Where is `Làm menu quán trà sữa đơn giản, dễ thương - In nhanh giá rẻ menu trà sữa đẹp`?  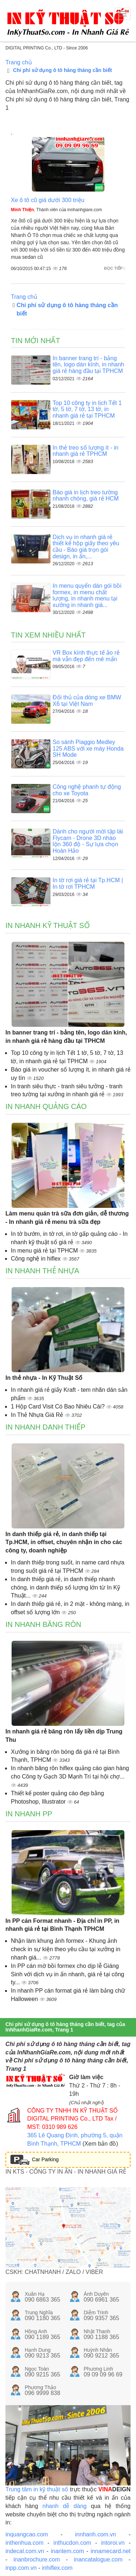
Làm menu quán trà sữa đơn giản, dễ thương - In nhanh giá rẻ menu trà sữa đẹp is located at coordinates (67, 1217).